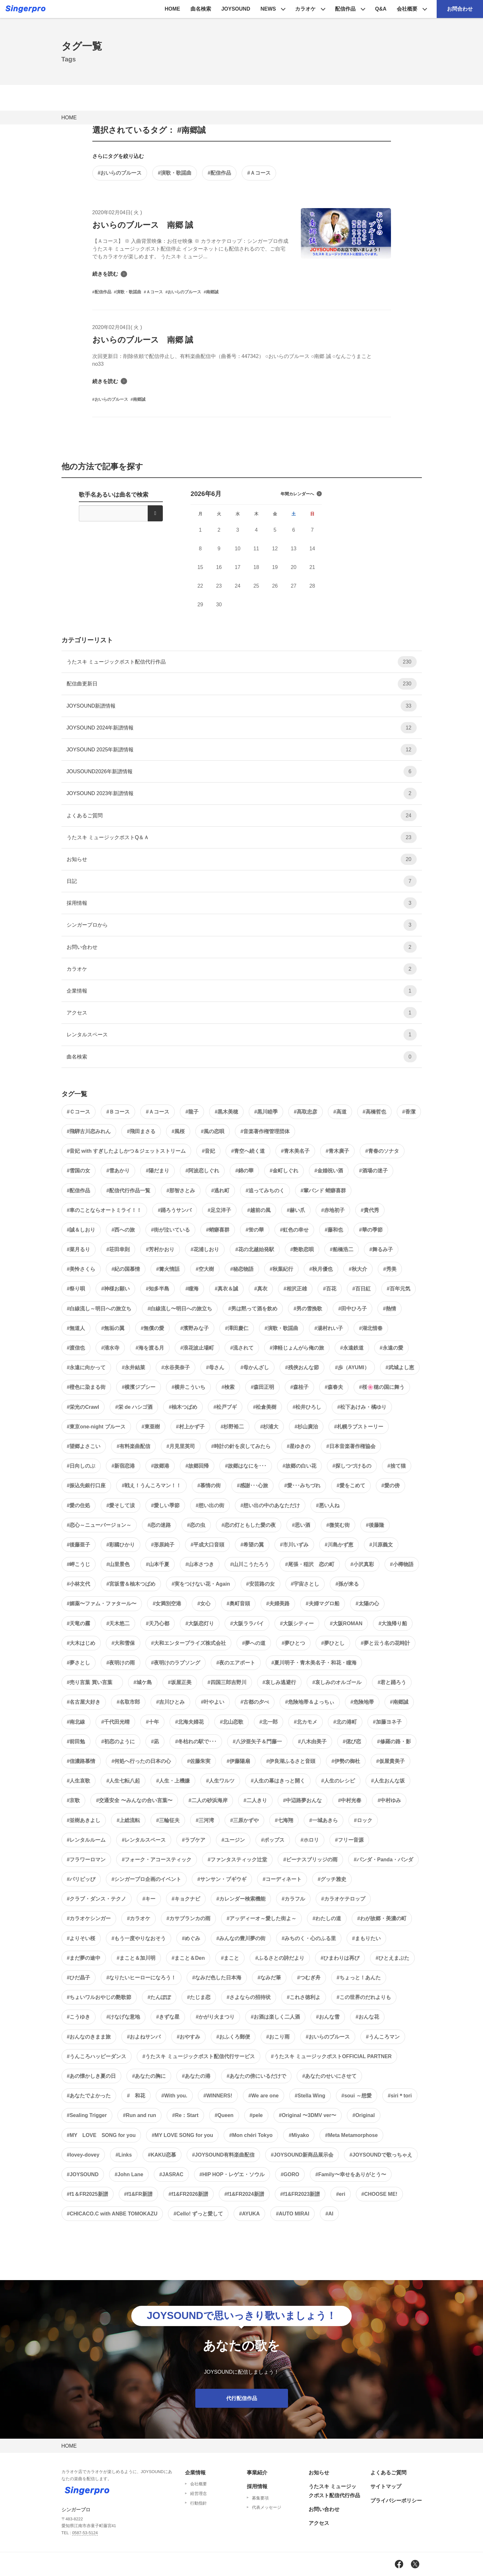 This screenshot has height=2576, width=483. Describe the element at coordinates (323, 1190) in the screenshot. I see `#輩バンド 蛸癖喜群` at that location.